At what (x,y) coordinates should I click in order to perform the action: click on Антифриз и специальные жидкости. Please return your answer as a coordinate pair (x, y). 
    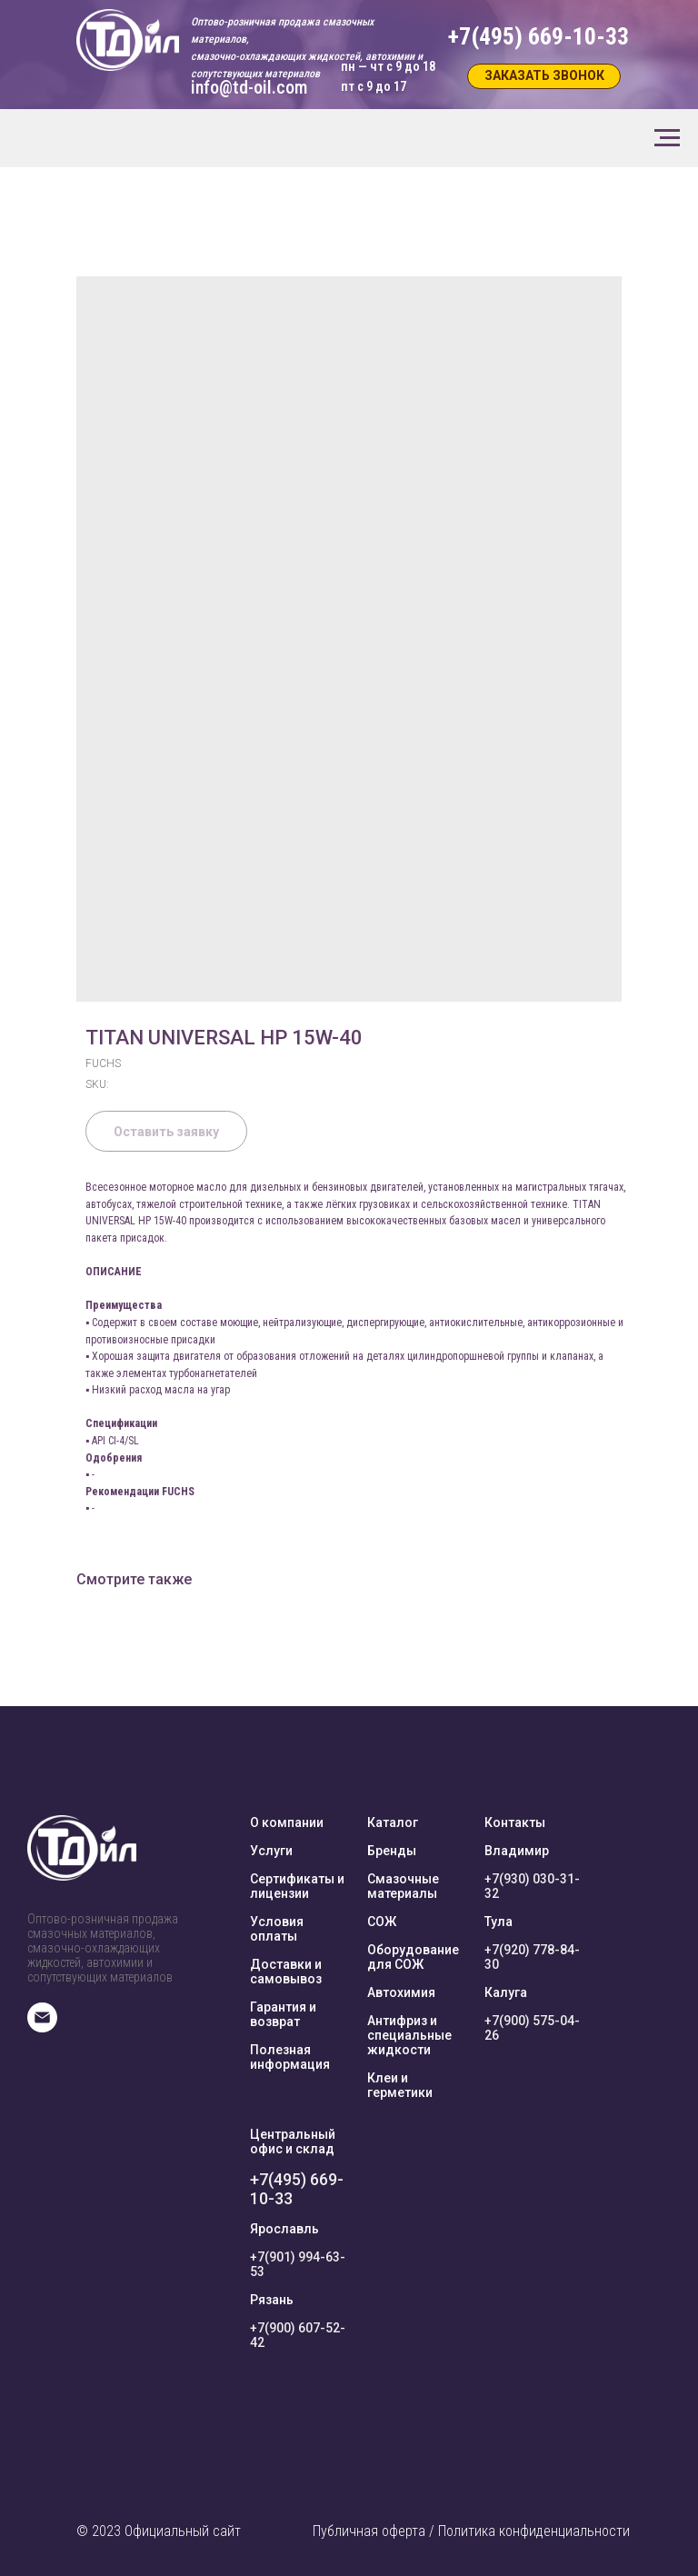
    Looking at the image, I should click on (409, 2035).